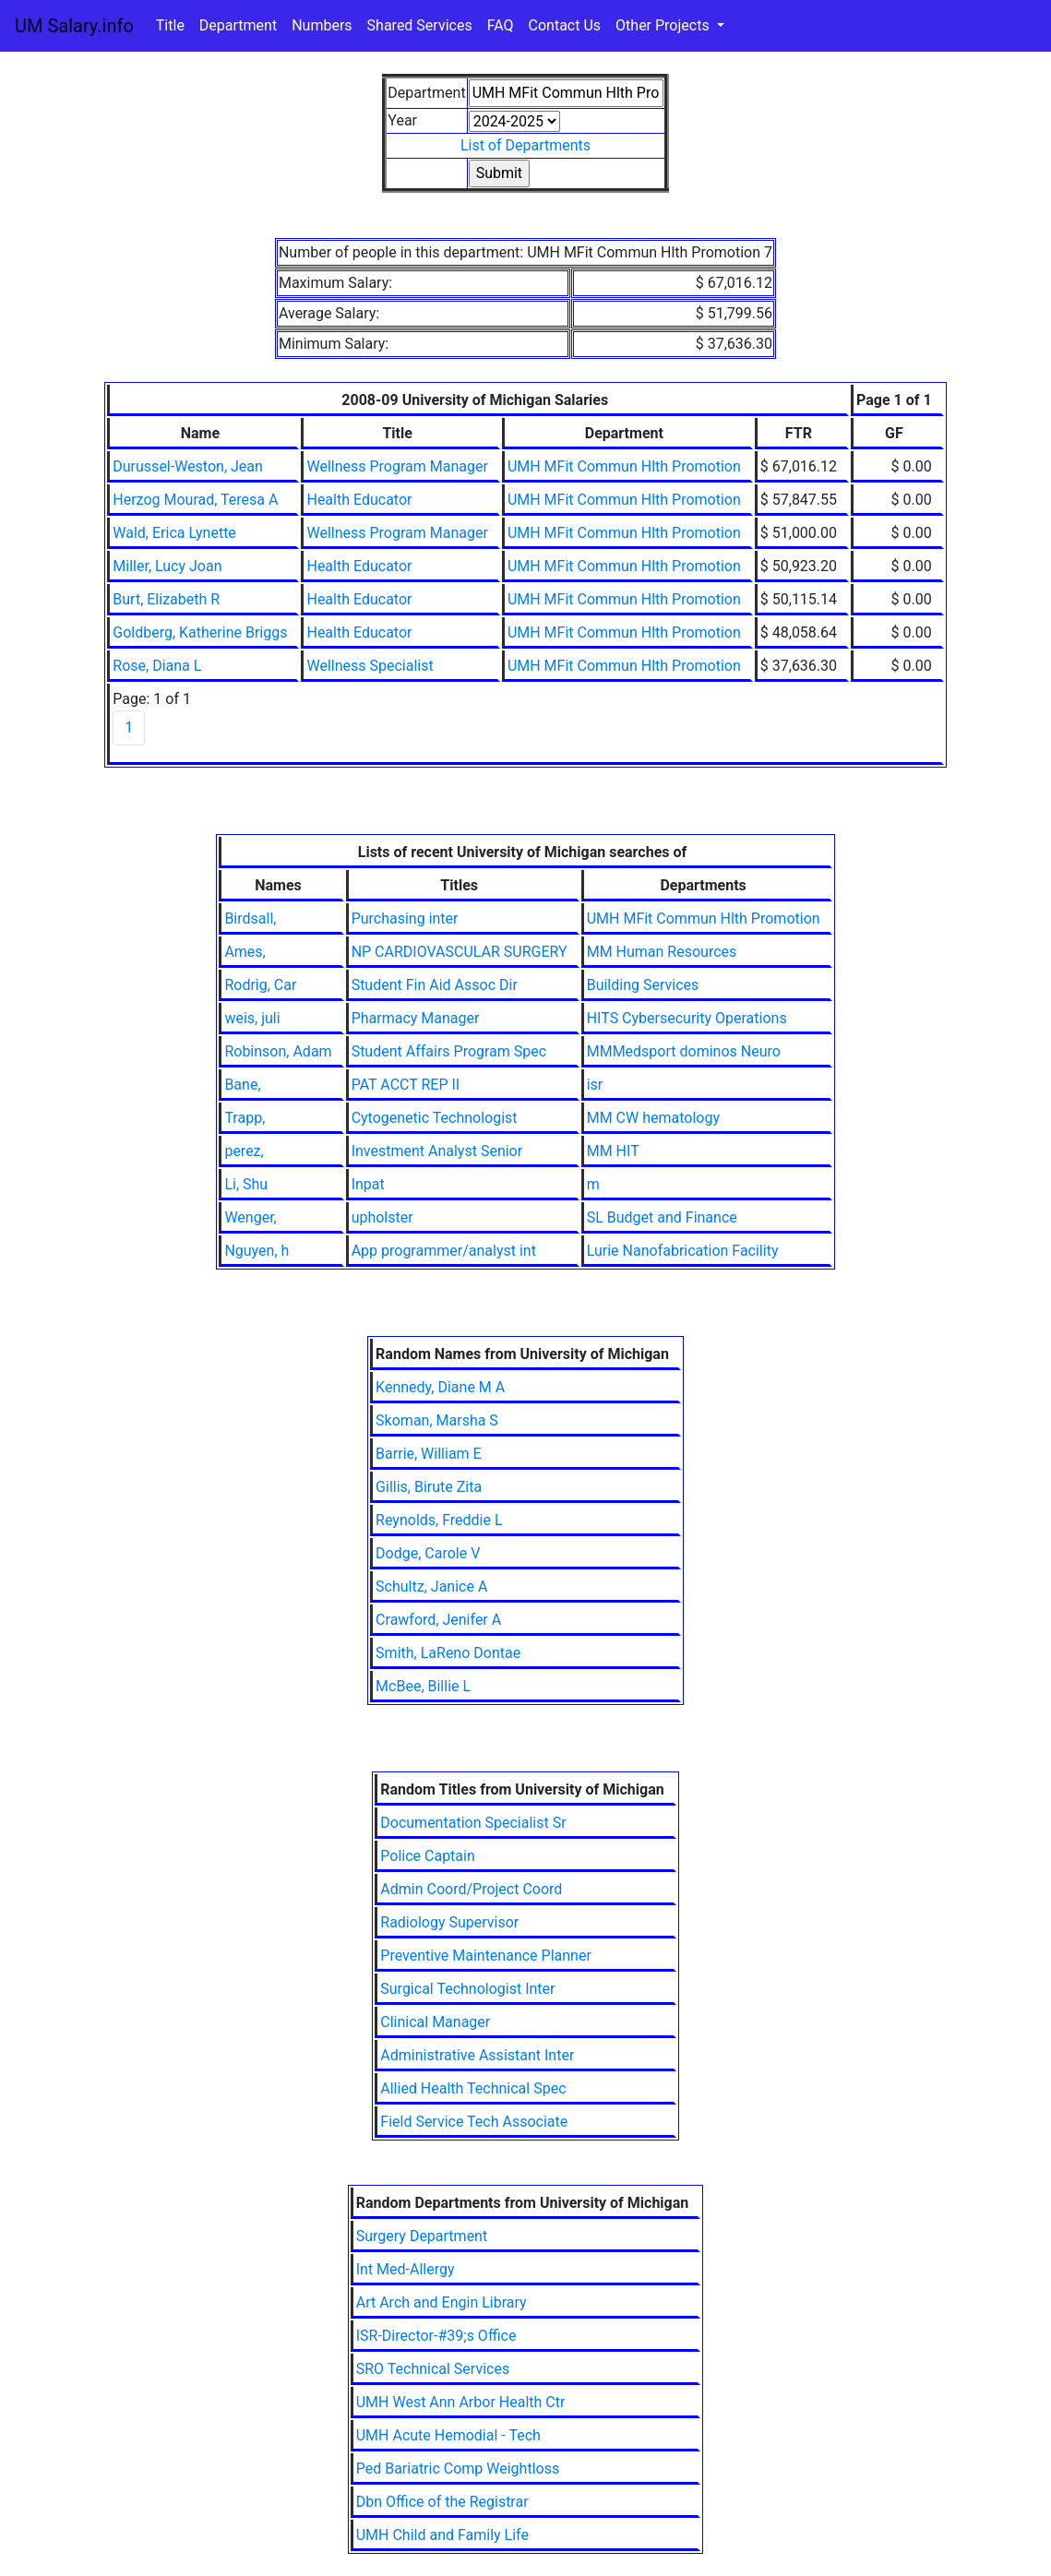 This screenshot has height=2576, width=1051. I want to click on Reynolds, Freddie L, so click(439, 1520).